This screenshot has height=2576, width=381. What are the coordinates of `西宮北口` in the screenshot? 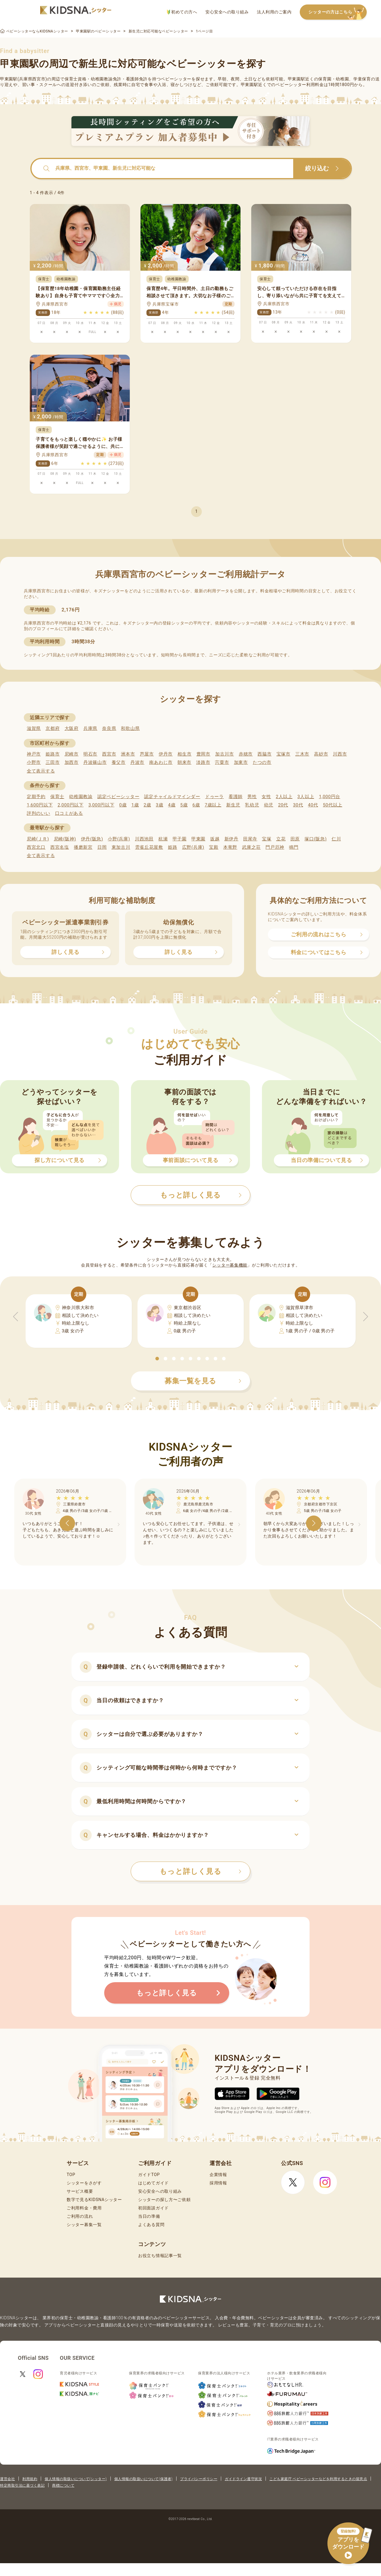 It's located at (36, 847).